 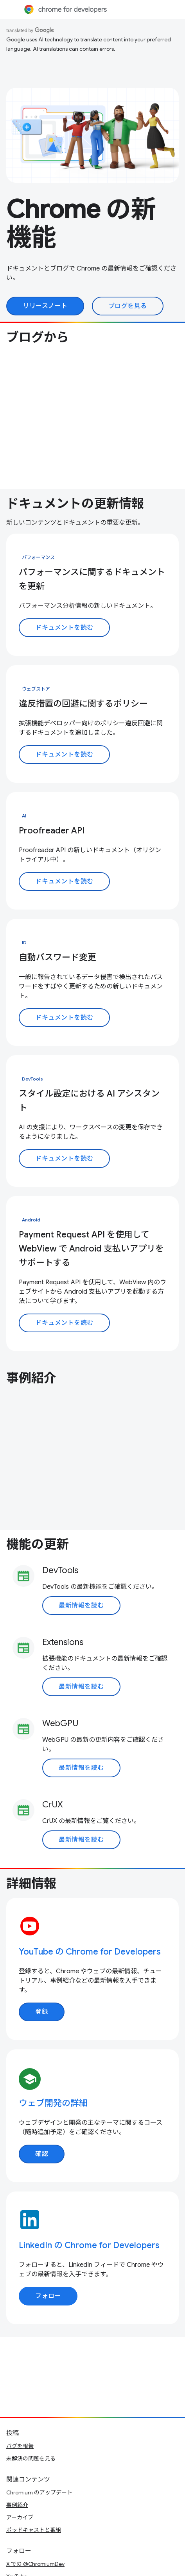 I want to click on Extensions, so click(x=62, y=1642).